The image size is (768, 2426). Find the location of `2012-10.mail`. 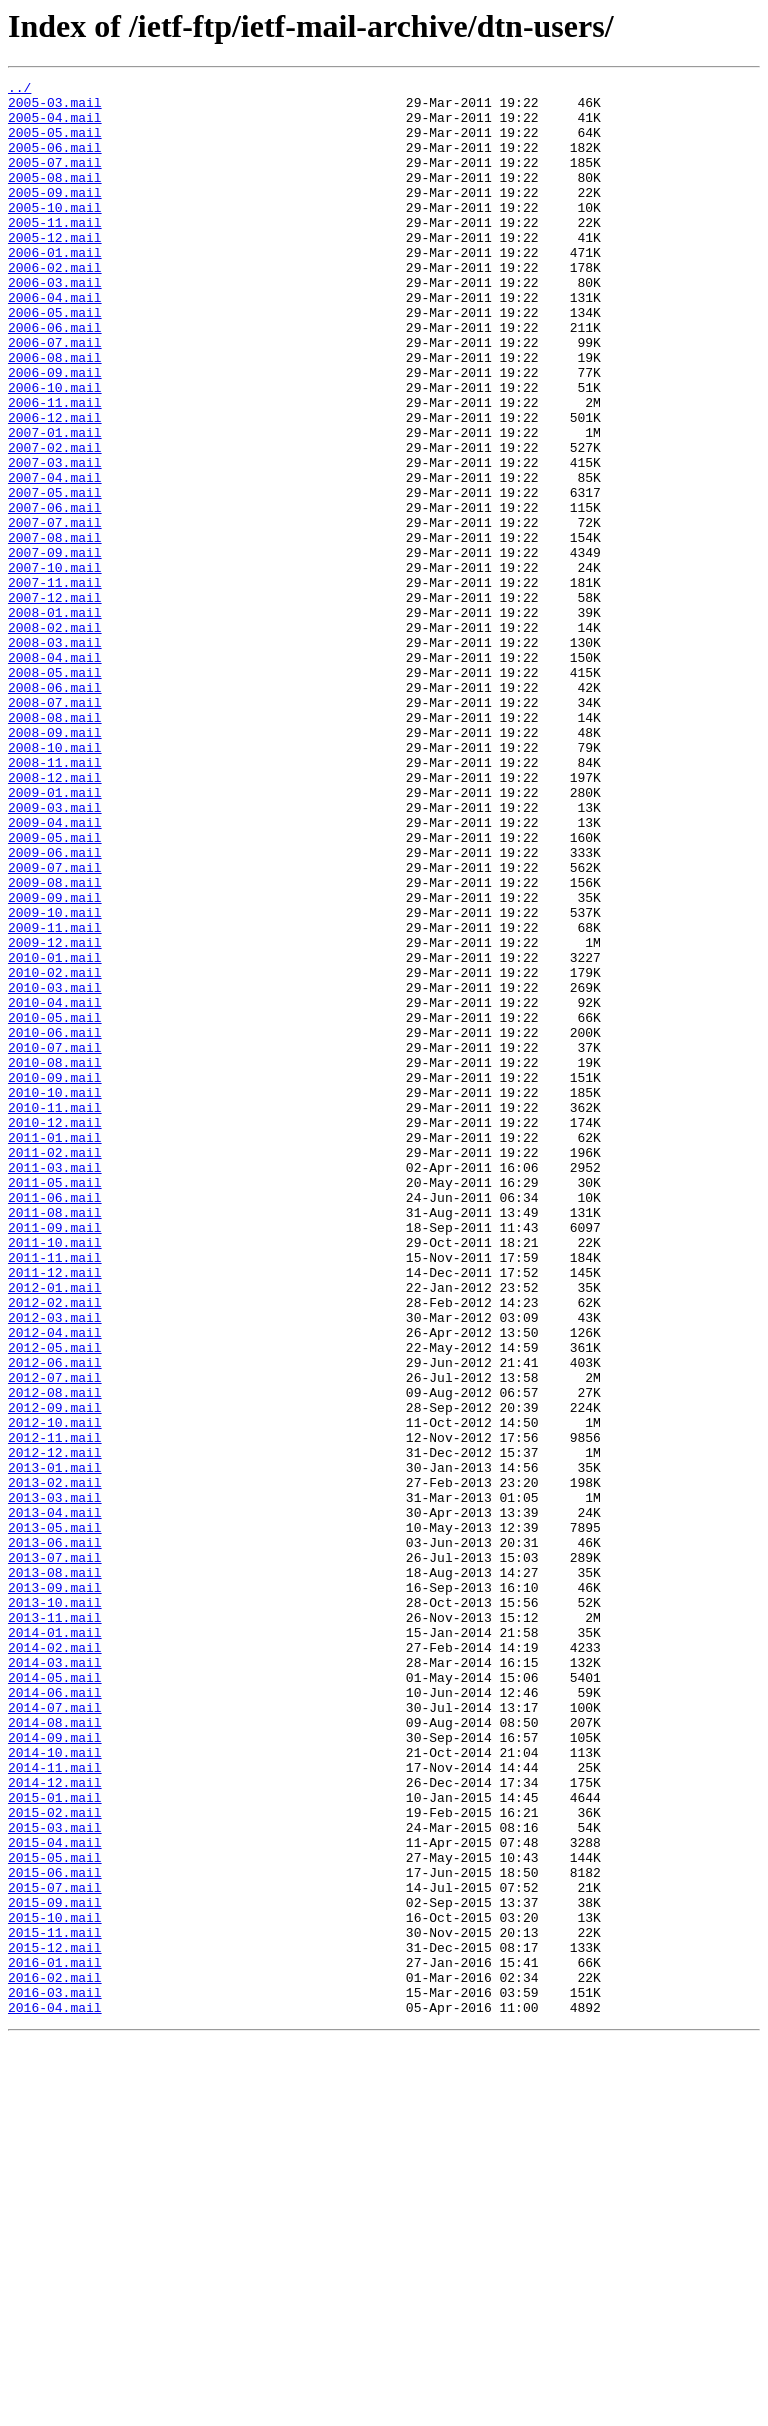

2012-10.mail is located at coordinates (55, 1692).